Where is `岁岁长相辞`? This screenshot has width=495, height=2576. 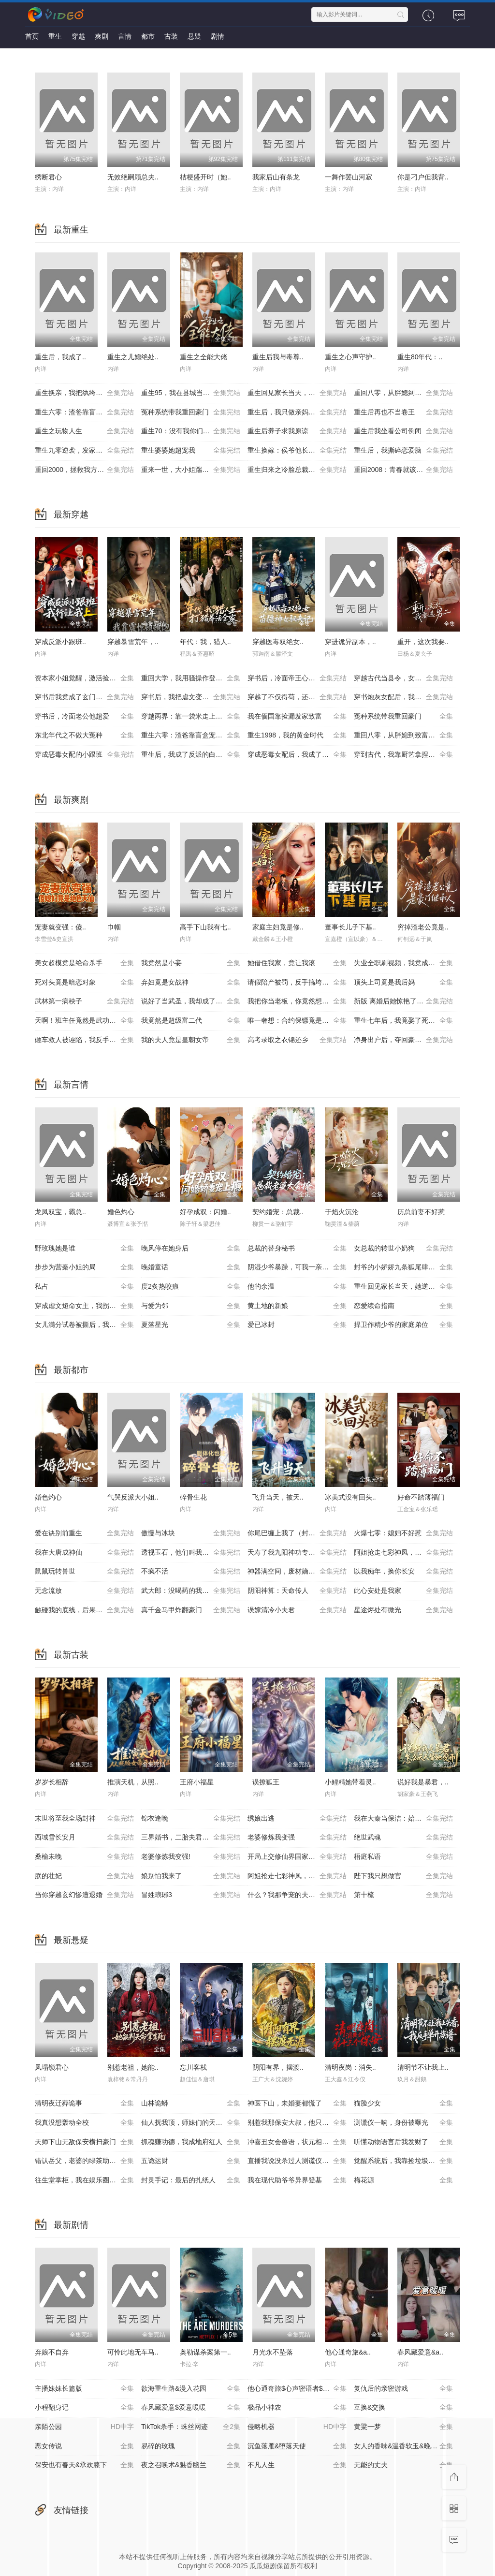
岁岁长相辞 is located at coordinates (52, 1782).